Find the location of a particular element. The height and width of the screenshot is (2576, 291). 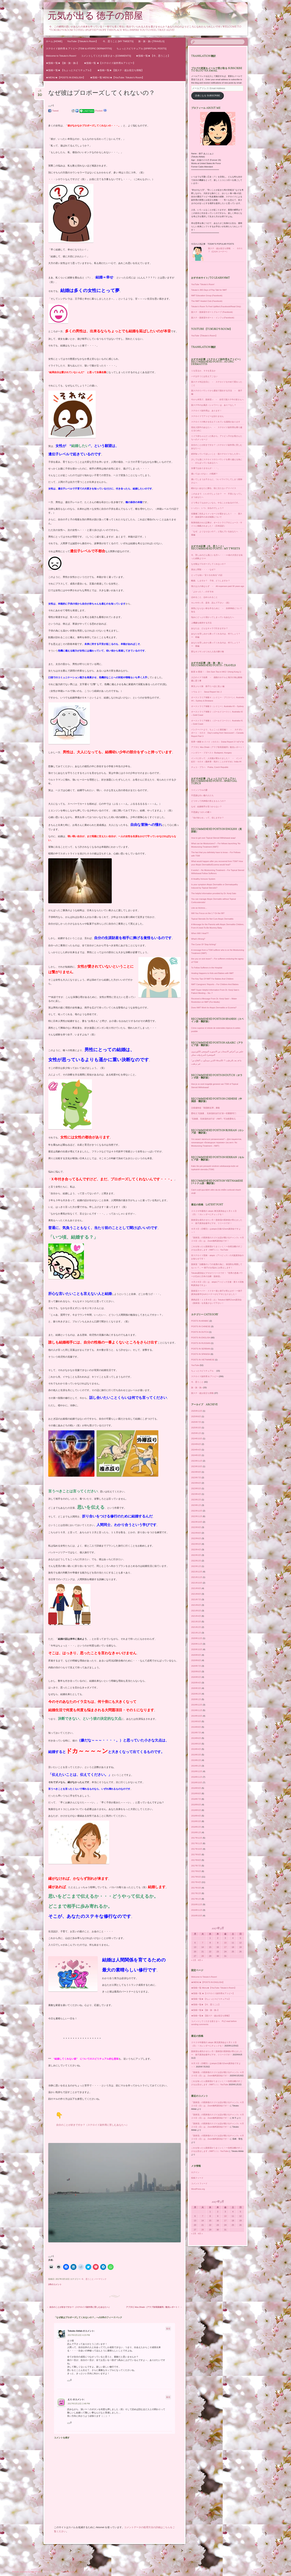

2021年4月 is located at coordinates (196, 1616).